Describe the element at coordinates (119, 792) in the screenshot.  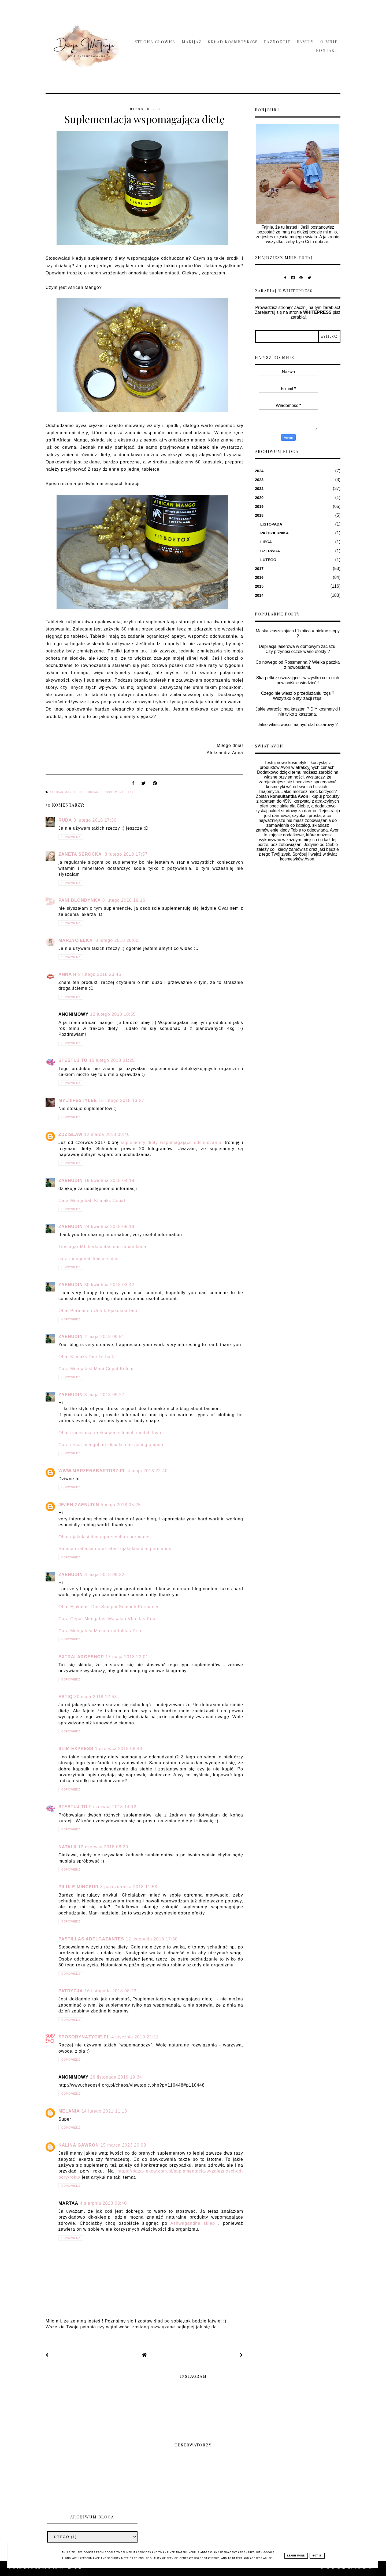
I see `suplement diety` at that location.